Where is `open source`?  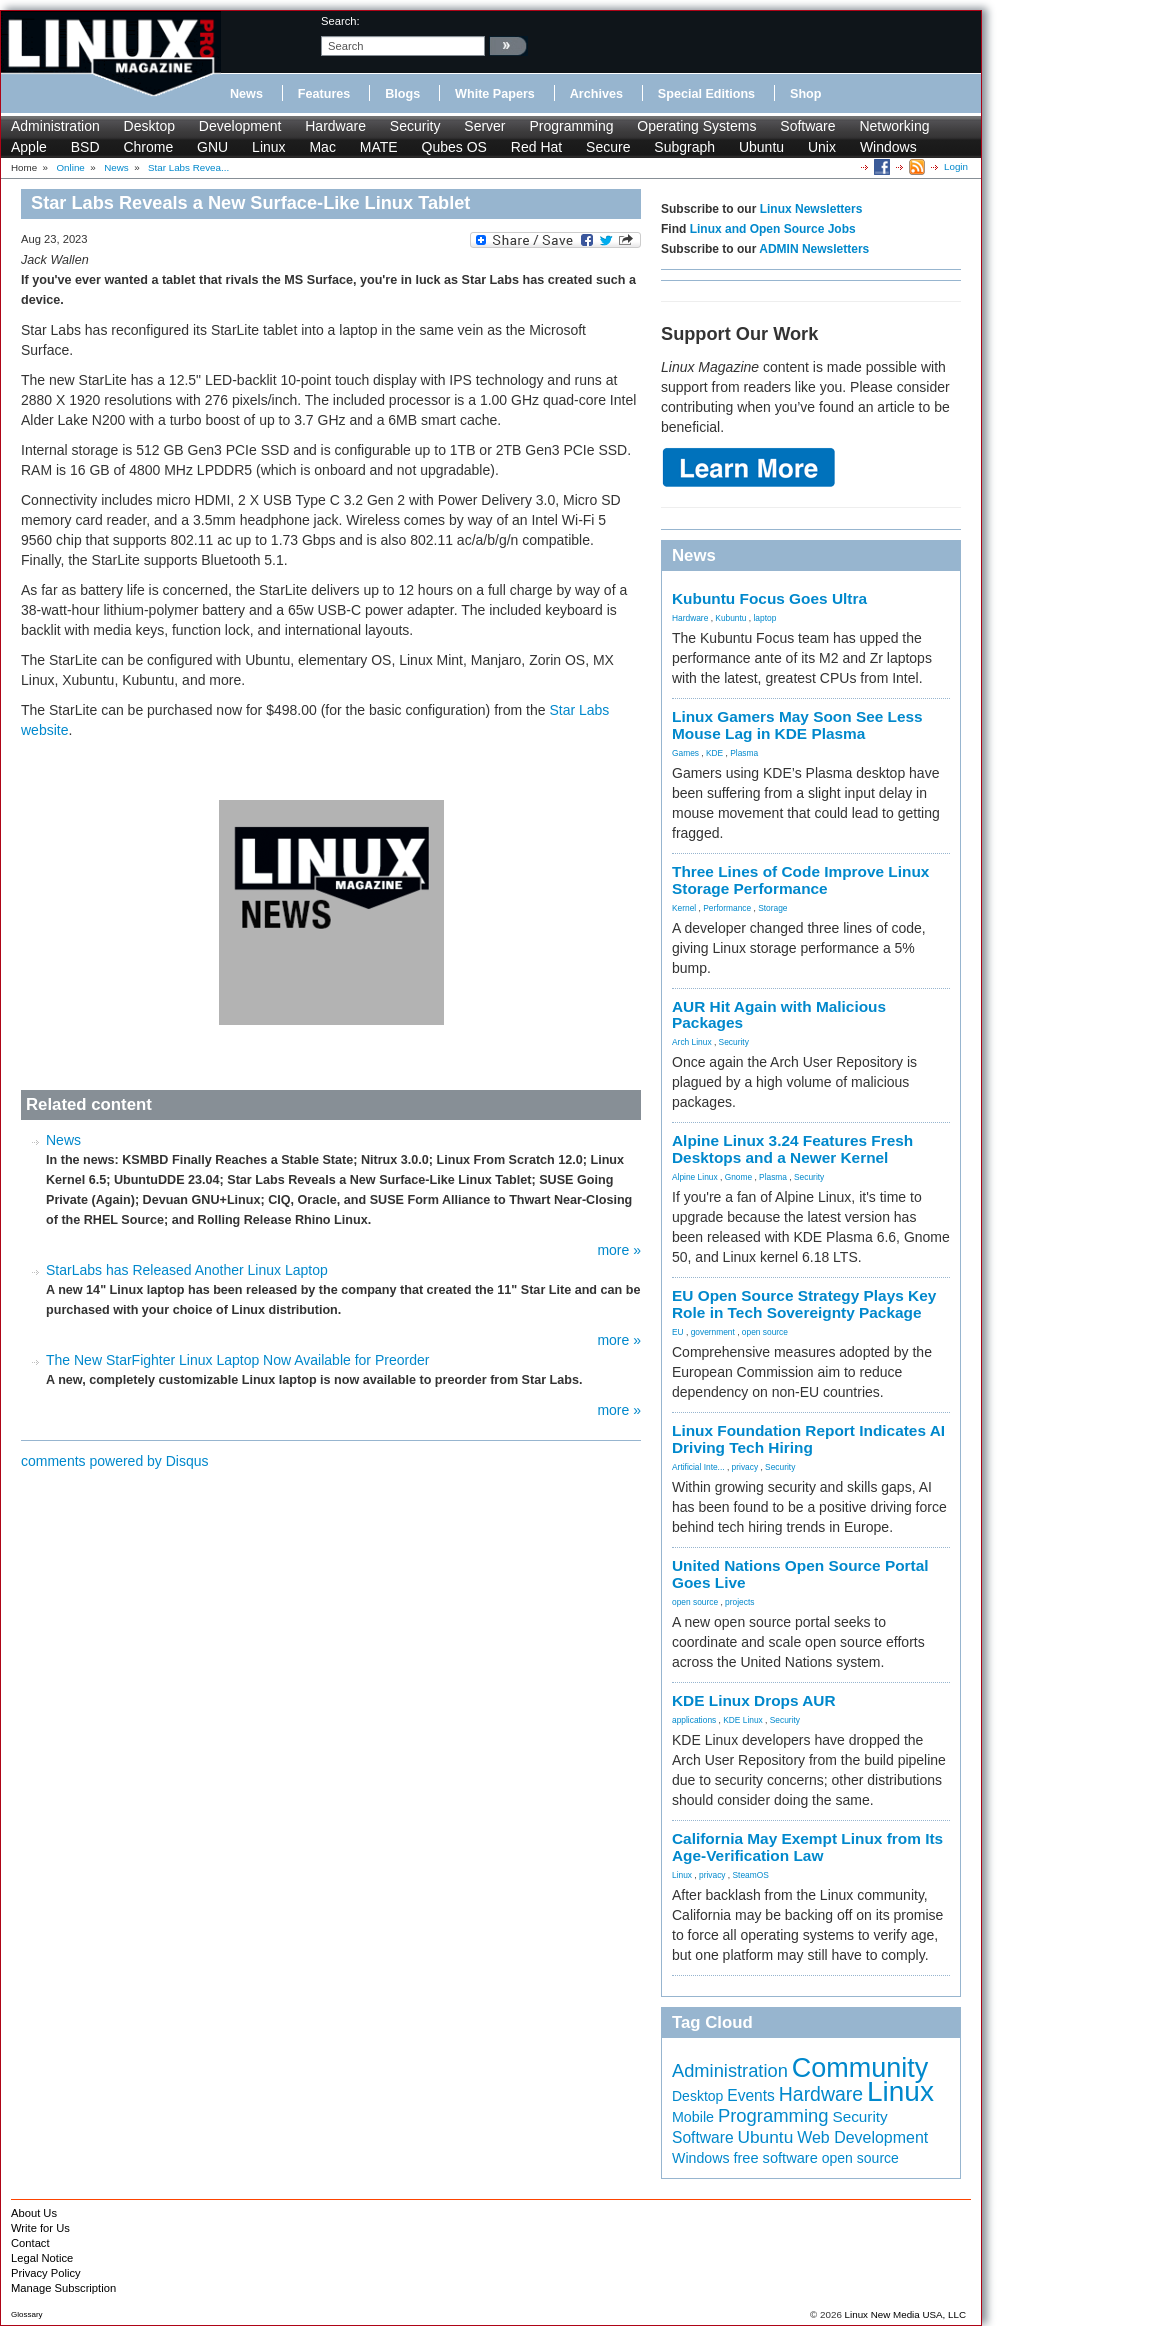 open source is located at coordinates (765, 1332).